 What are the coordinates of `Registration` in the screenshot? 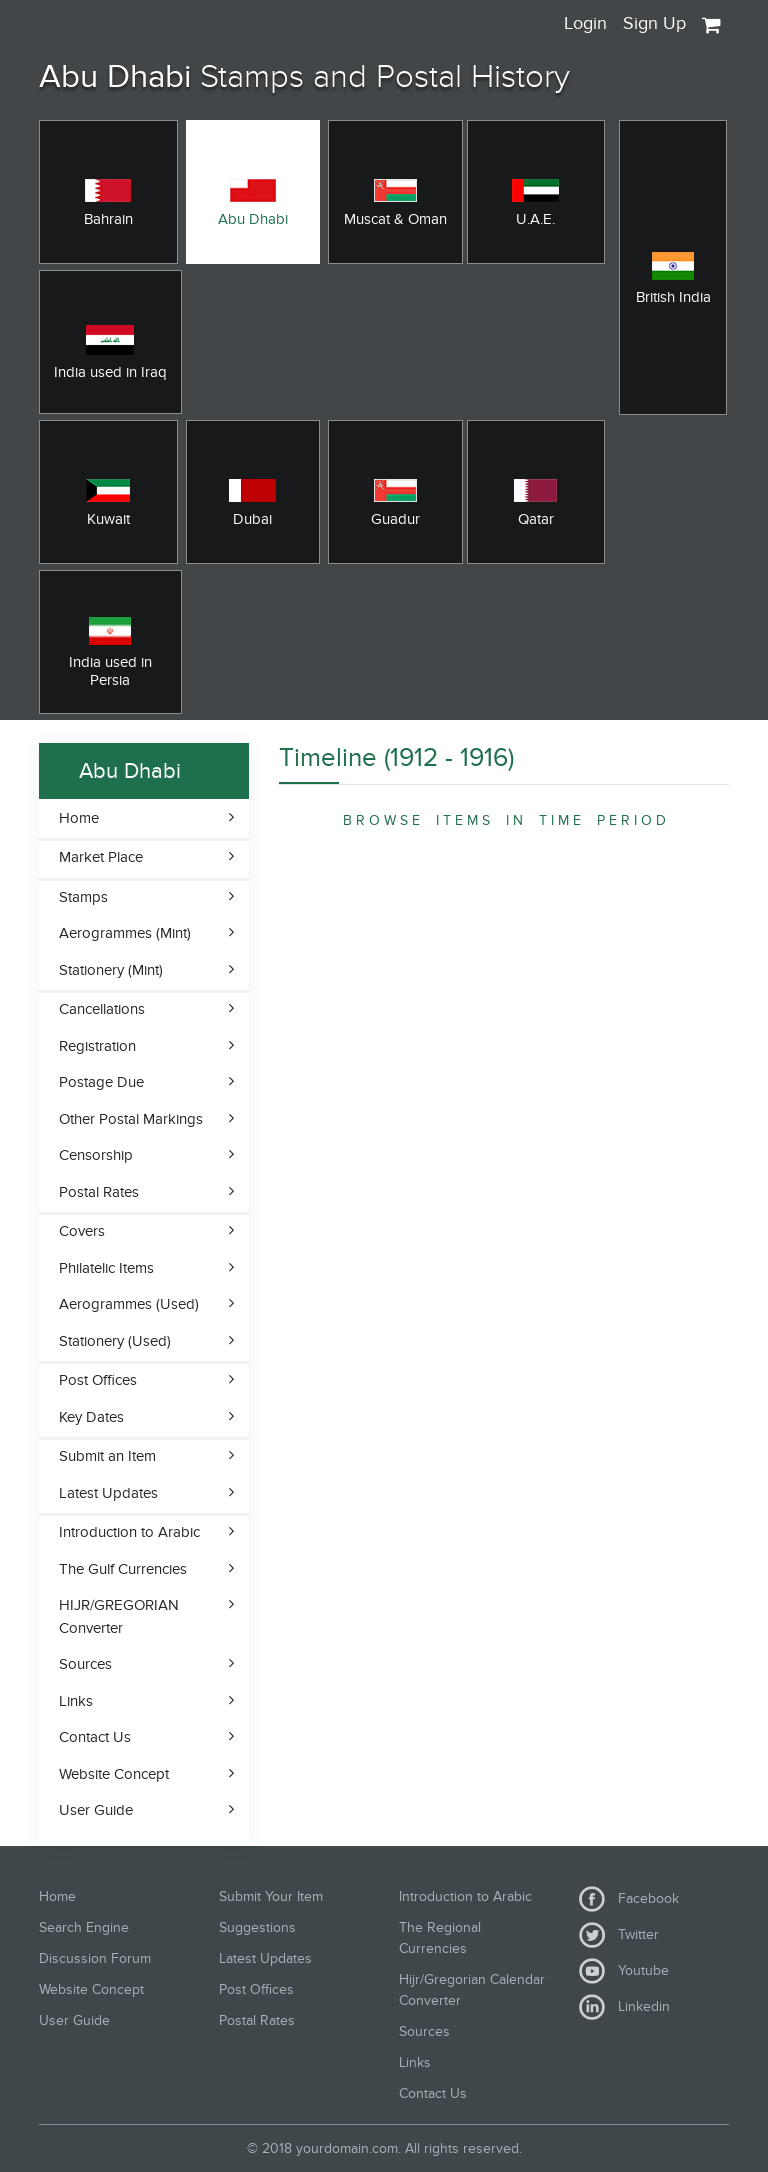 It's located at (97, 1046).